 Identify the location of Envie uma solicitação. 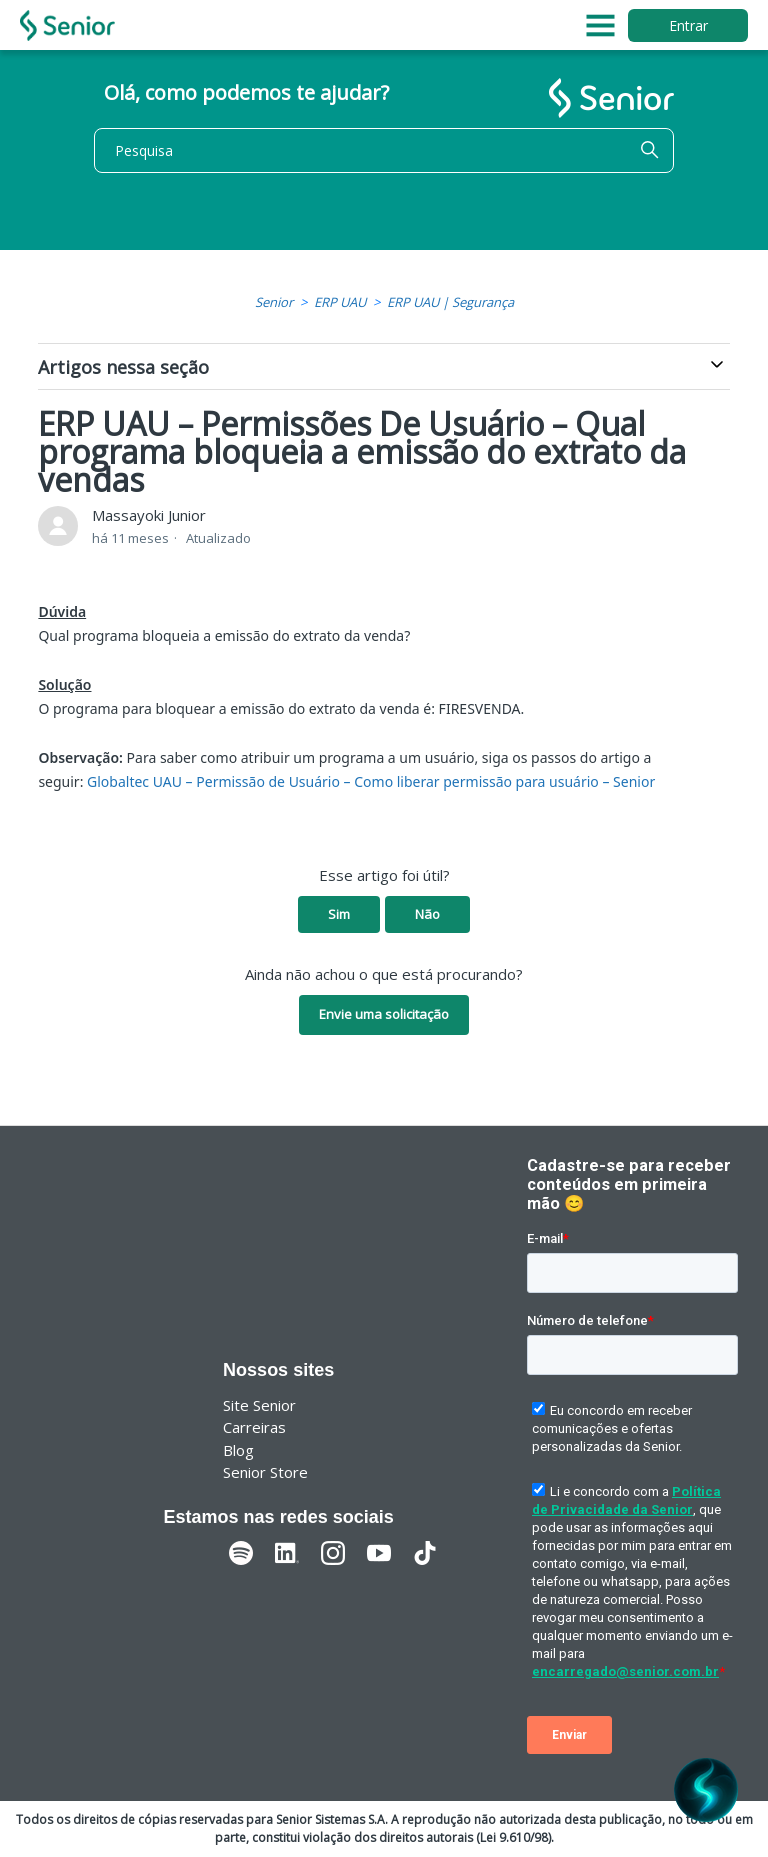
(384, 1014).